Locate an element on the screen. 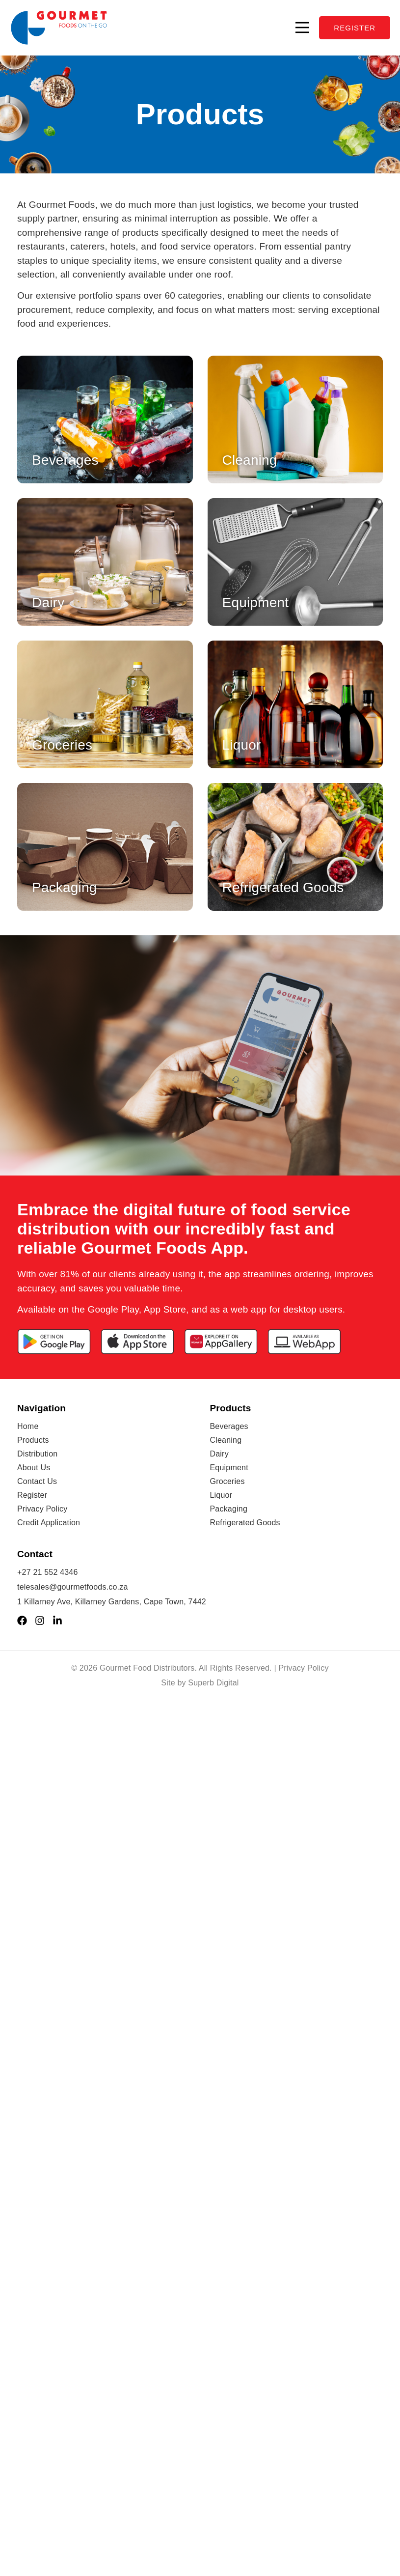 The width and height of the screenshot is (400, 2576). Site by Superb Digital is located at coordinates (200, 1683).